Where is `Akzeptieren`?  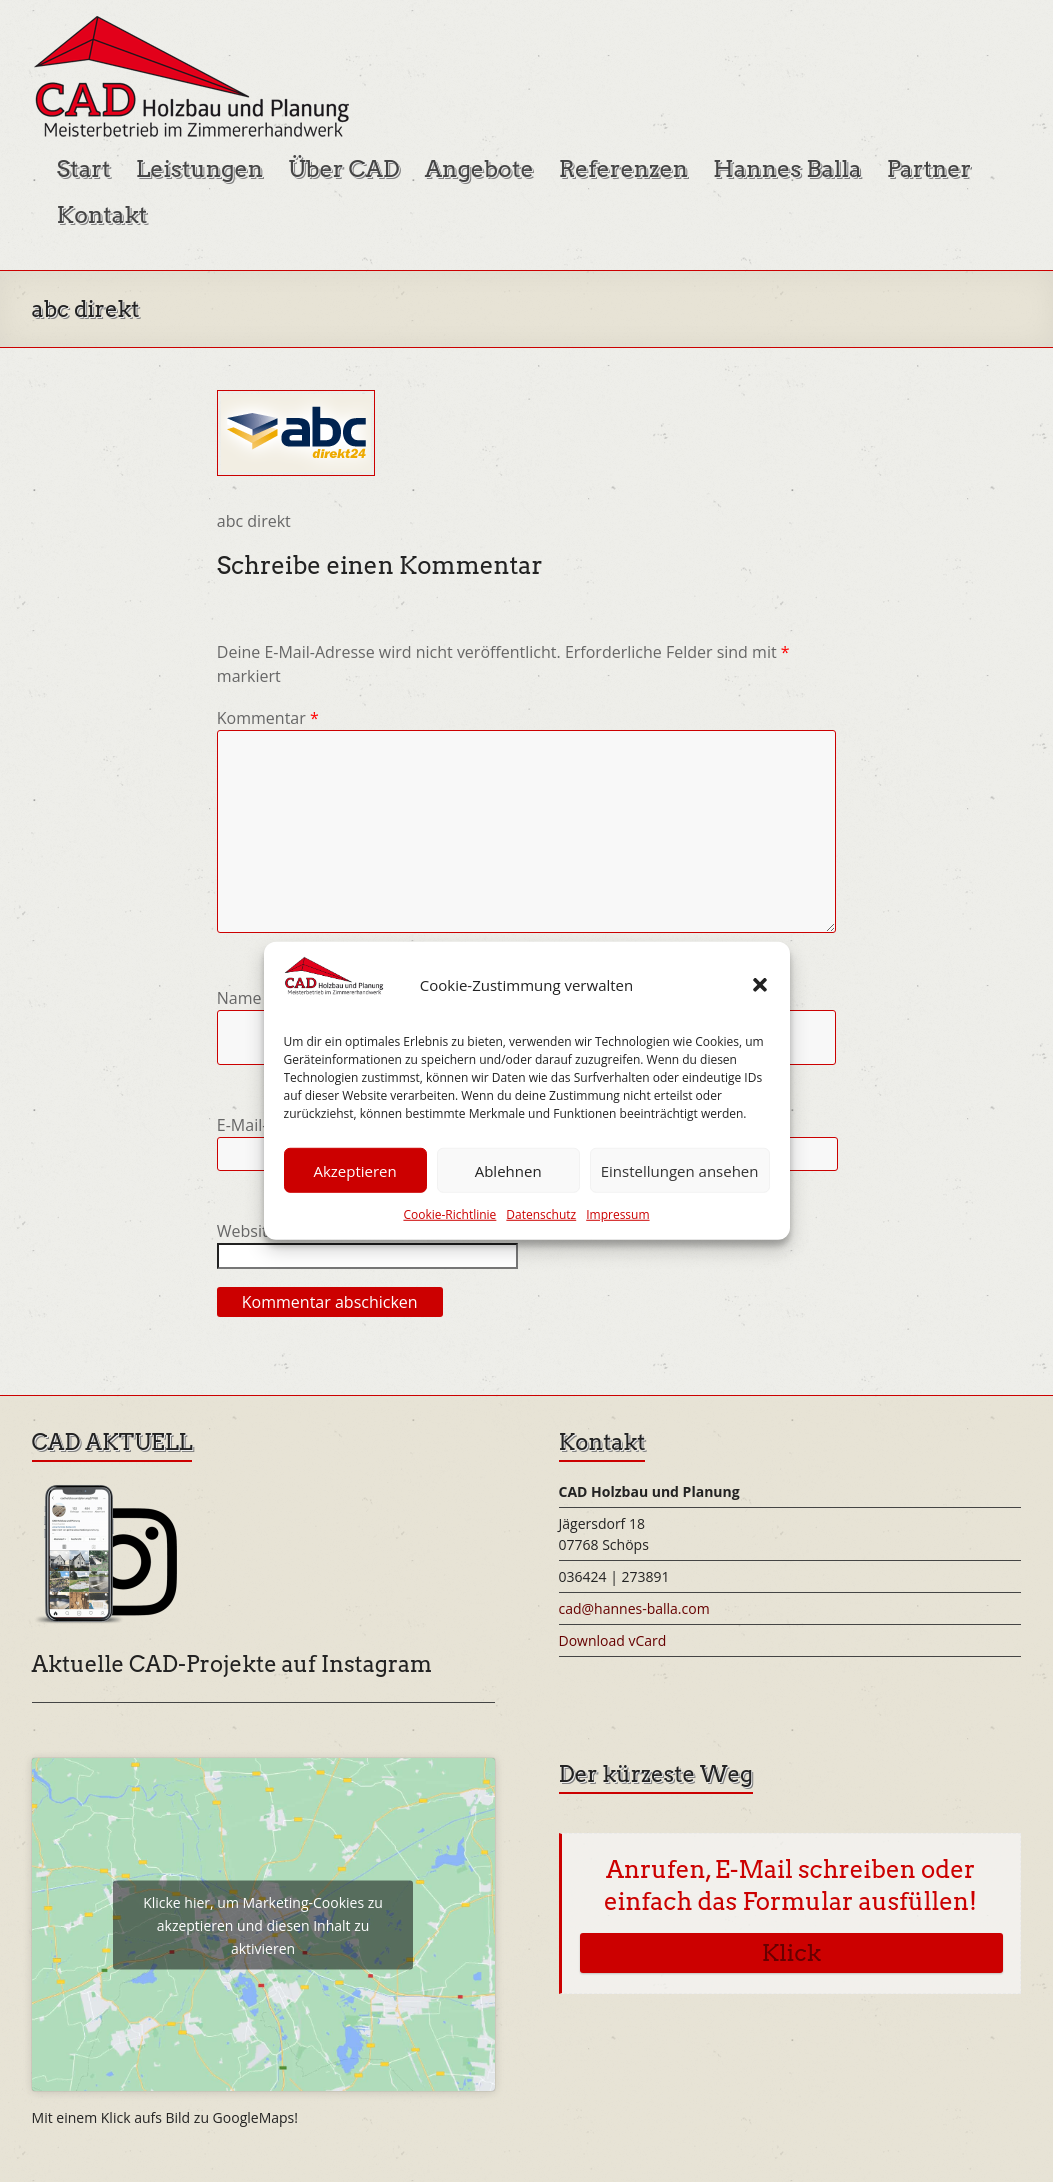 Akzeptieren is located at coordinates (354, 1171).